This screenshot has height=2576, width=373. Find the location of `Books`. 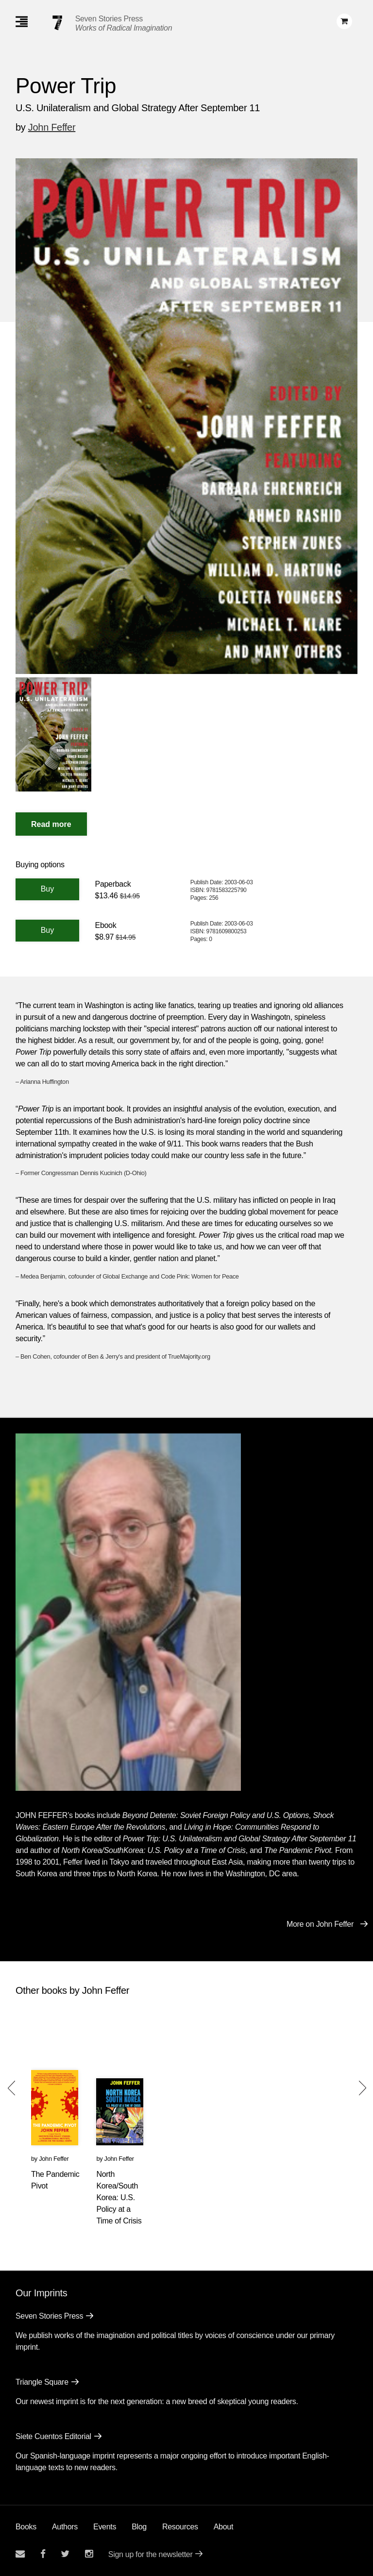

Books is located at coordinates (26, 2527).